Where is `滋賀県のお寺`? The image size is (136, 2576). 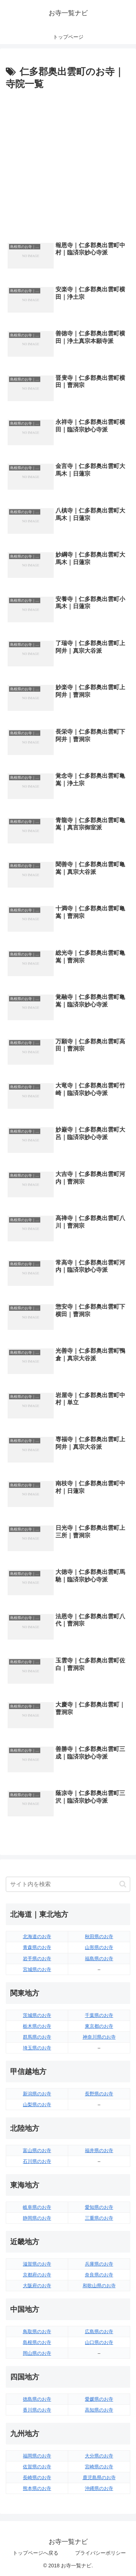 滋賀県のお寺 is located at coordinates (37, 2264).